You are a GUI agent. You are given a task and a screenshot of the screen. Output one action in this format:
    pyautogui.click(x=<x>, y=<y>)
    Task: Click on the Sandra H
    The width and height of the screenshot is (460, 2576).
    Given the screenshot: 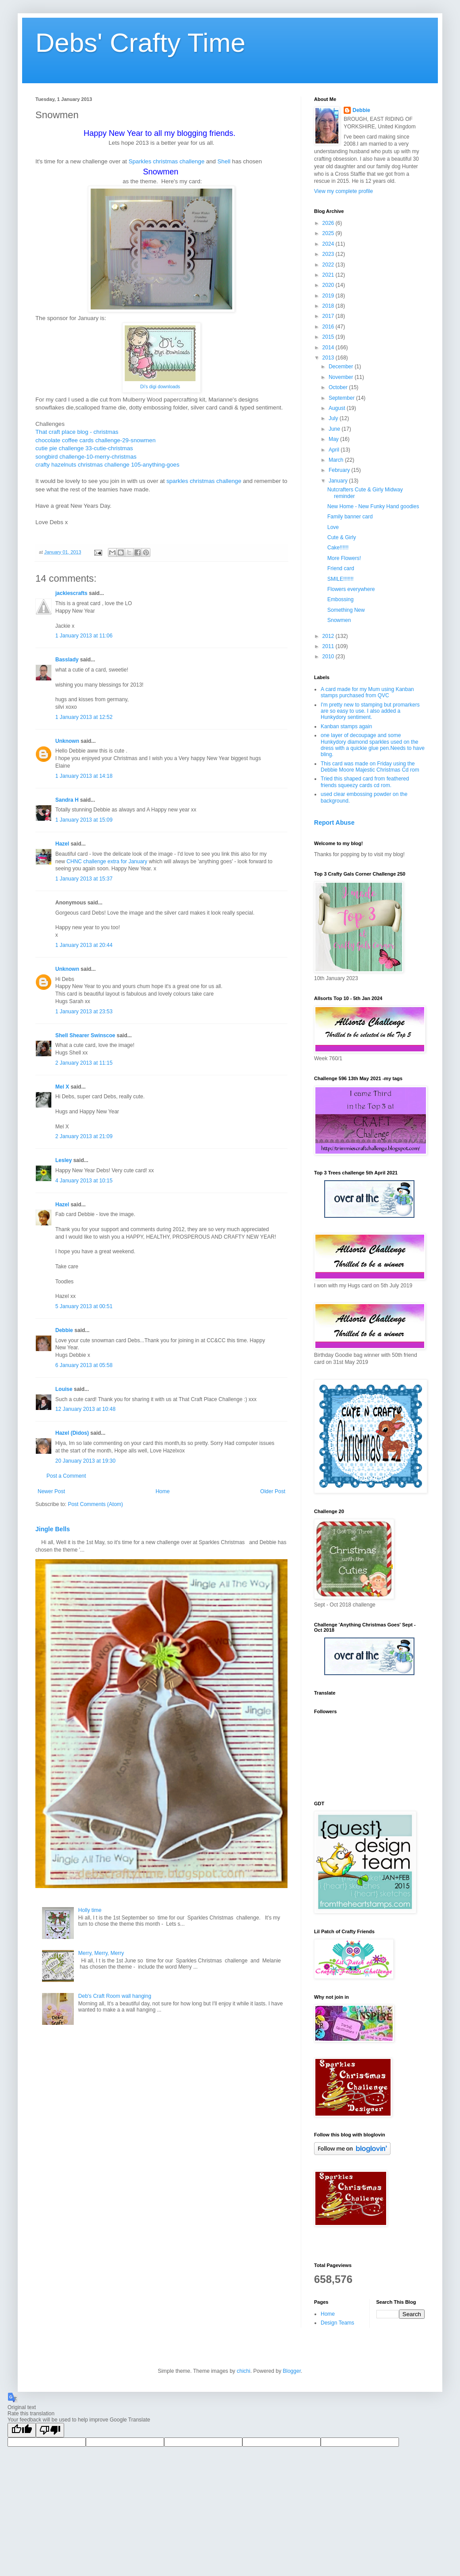 What is the action you would take?
    pyautogui.click(x=67, y=800)
    